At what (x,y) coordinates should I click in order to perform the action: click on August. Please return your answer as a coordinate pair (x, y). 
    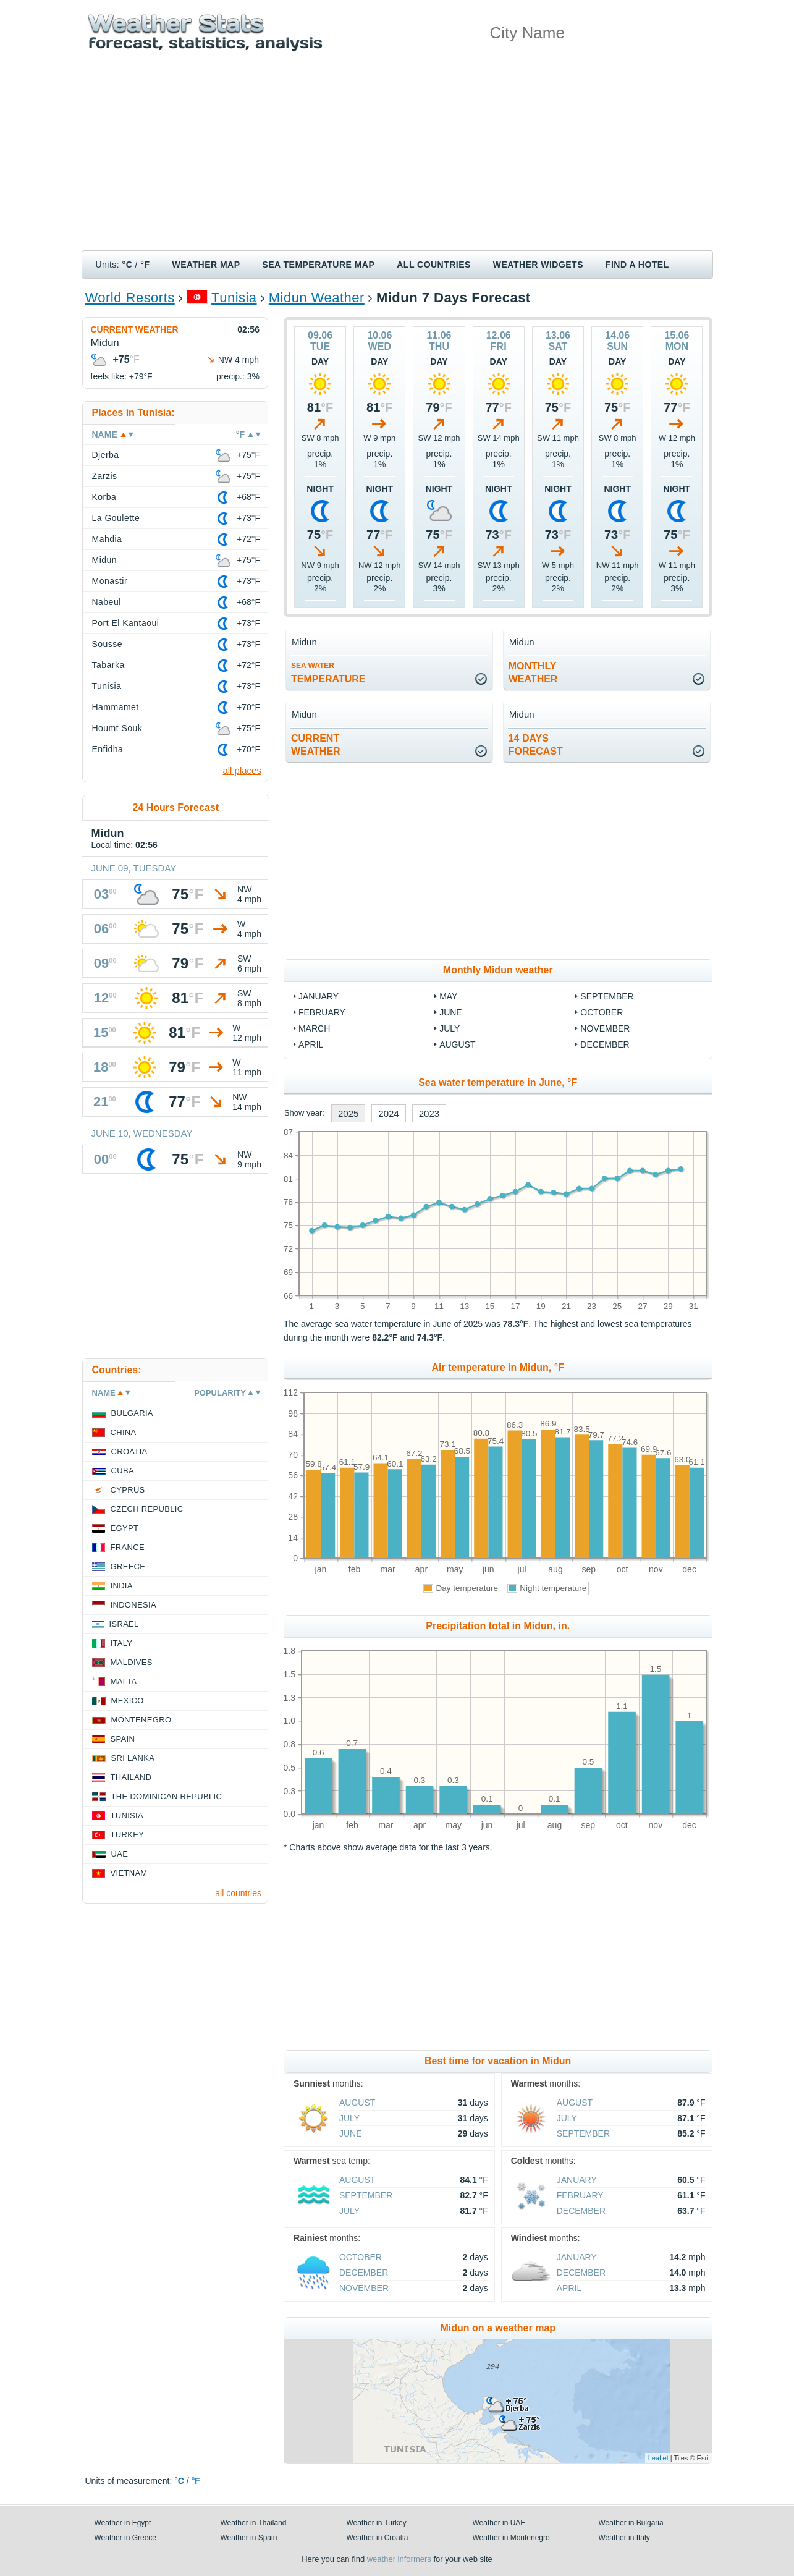
    Looking at the image, I should click on (457, 1044).